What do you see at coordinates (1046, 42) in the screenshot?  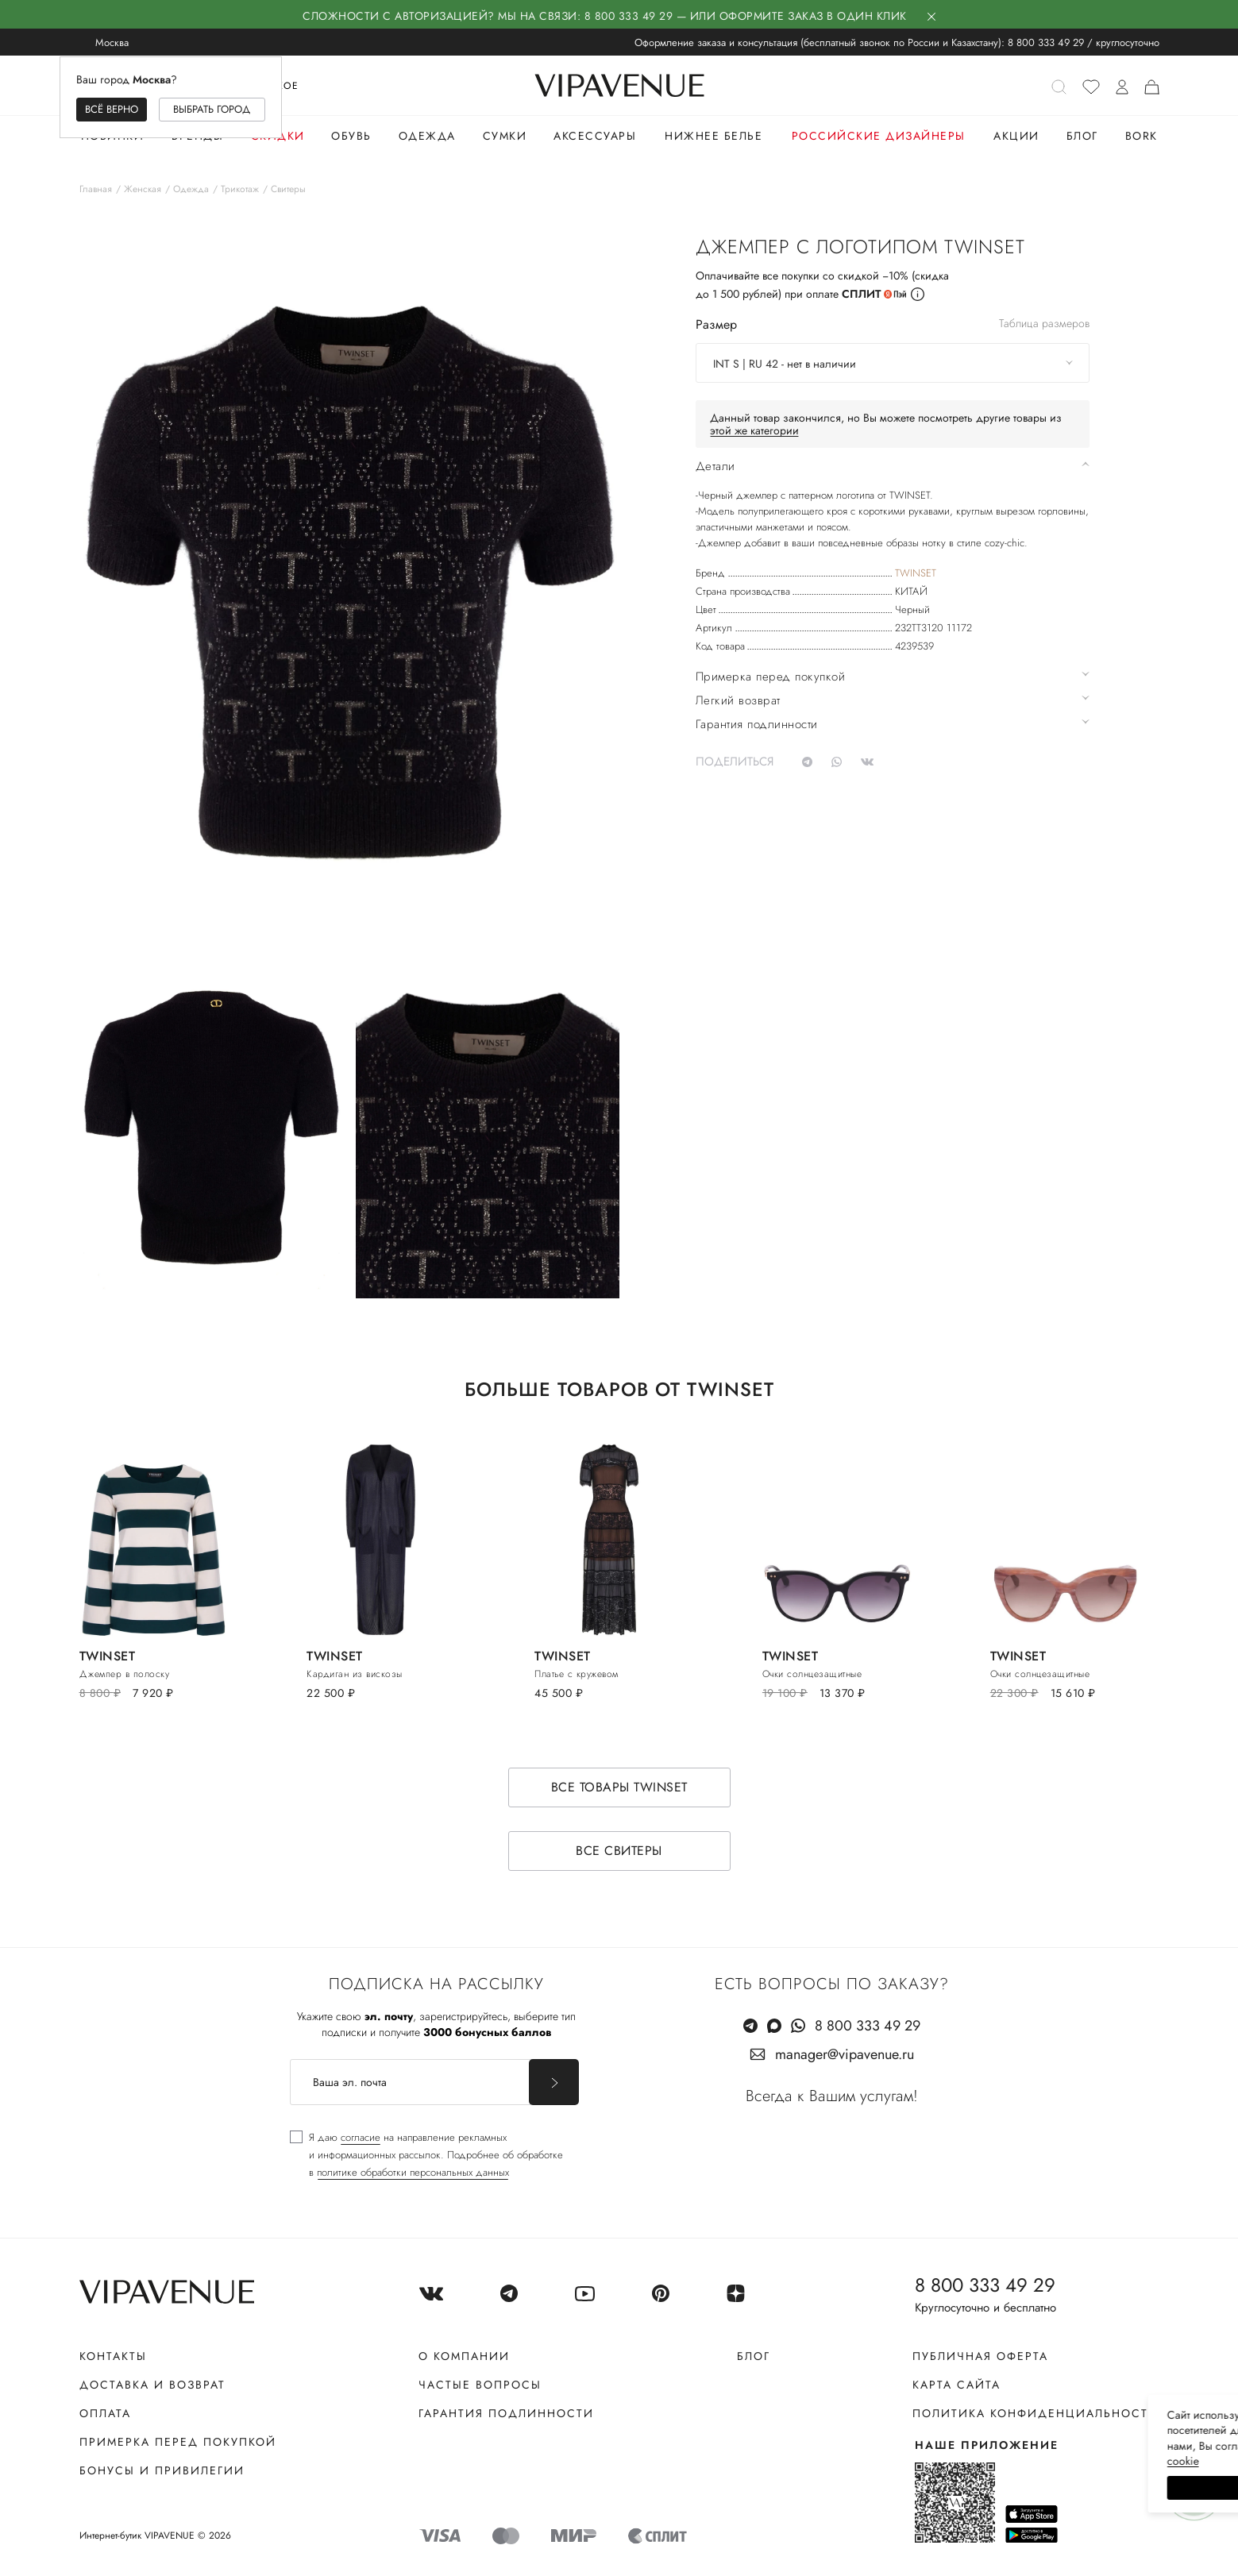 I see `8 800 333 49 29` at bounding box center [1046, 42].